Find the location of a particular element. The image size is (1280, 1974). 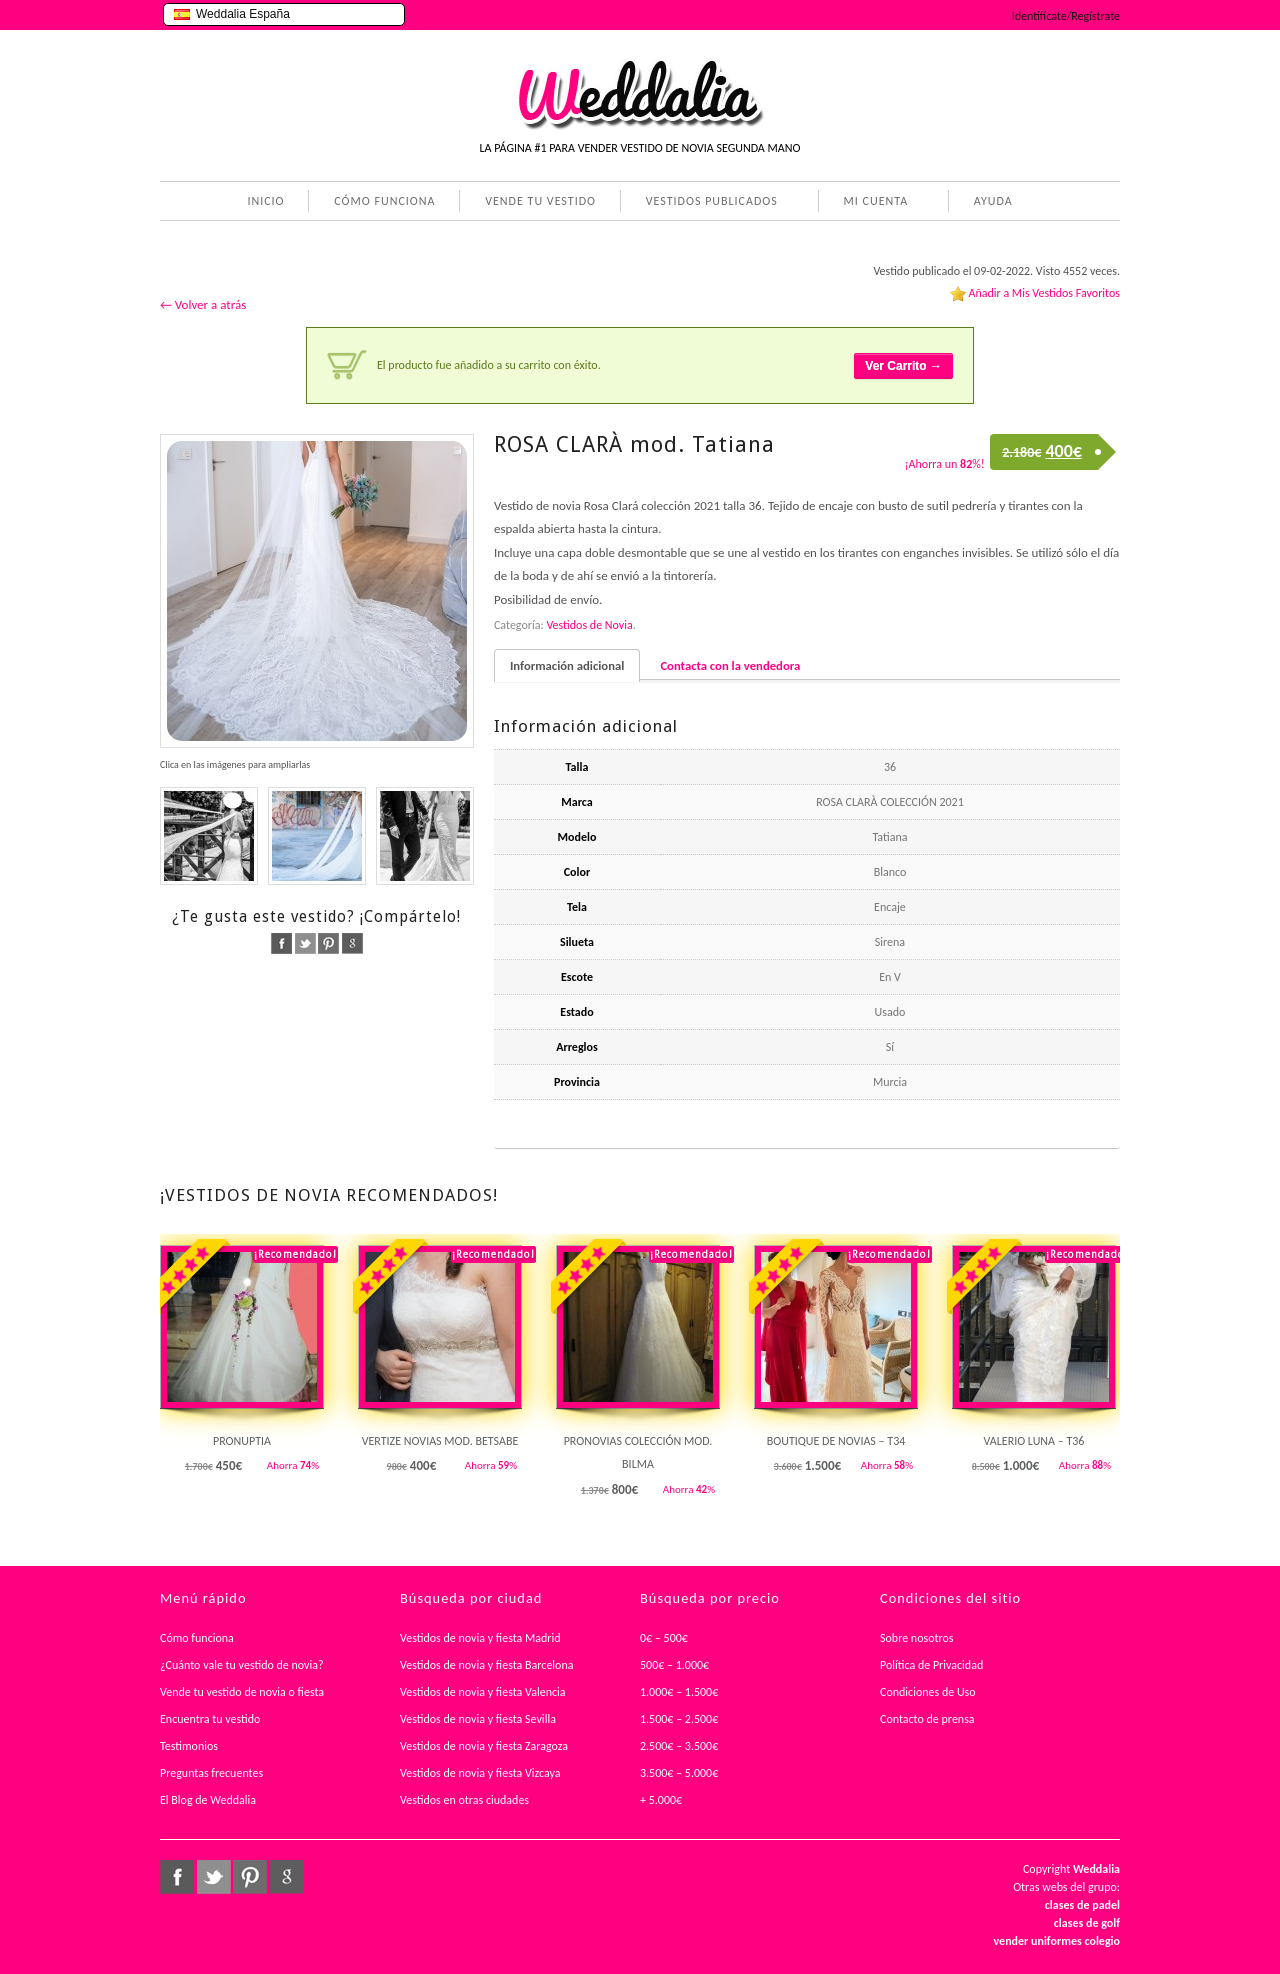

Identifícate/Regístrate is located at coordinates (1066, 16).